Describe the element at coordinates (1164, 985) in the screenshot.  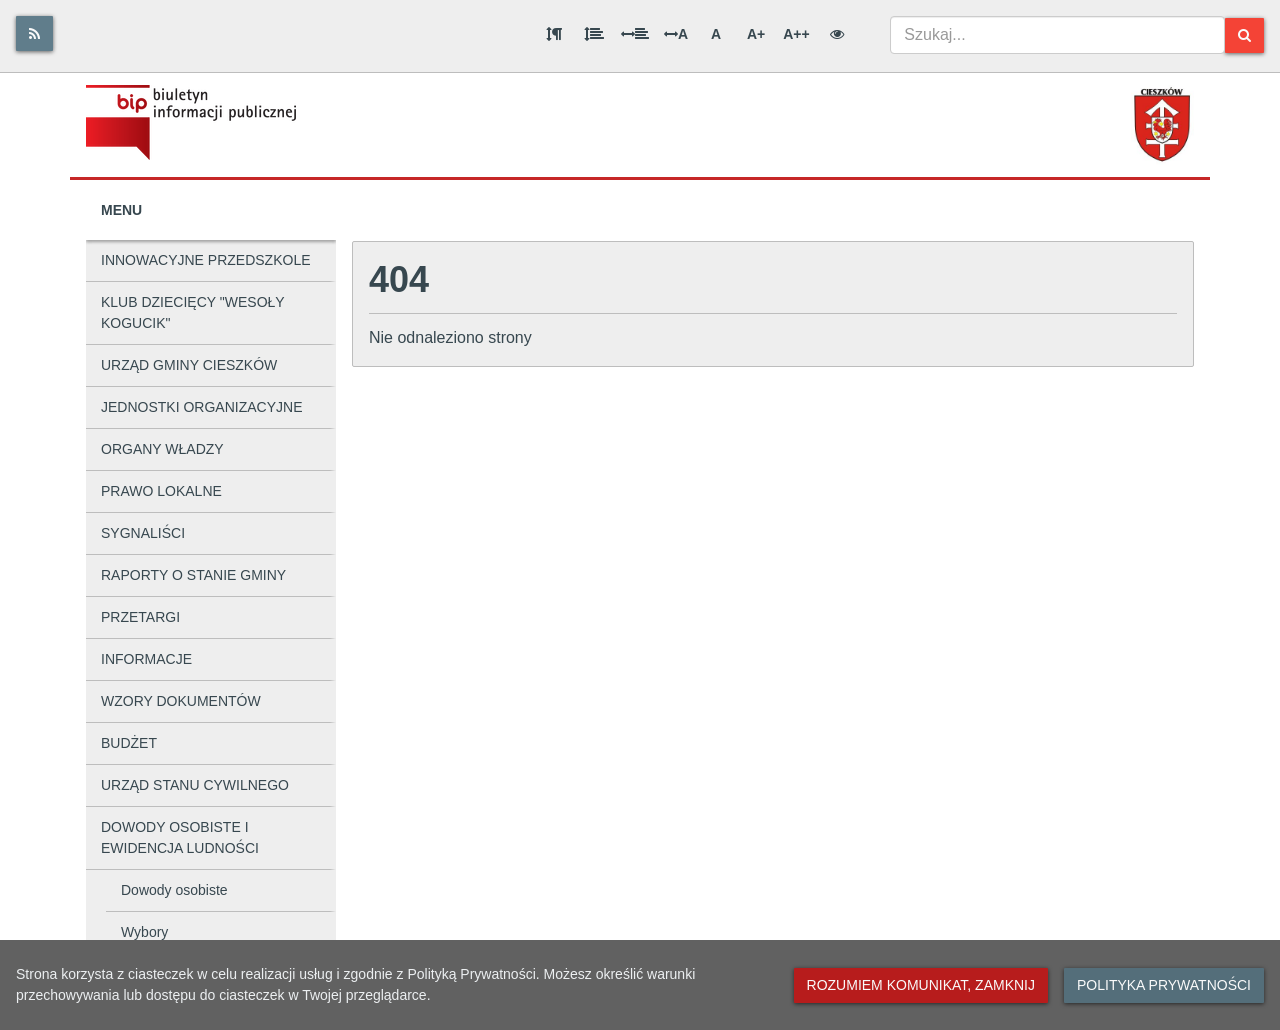
I see `Polityka prywatności` at that location.